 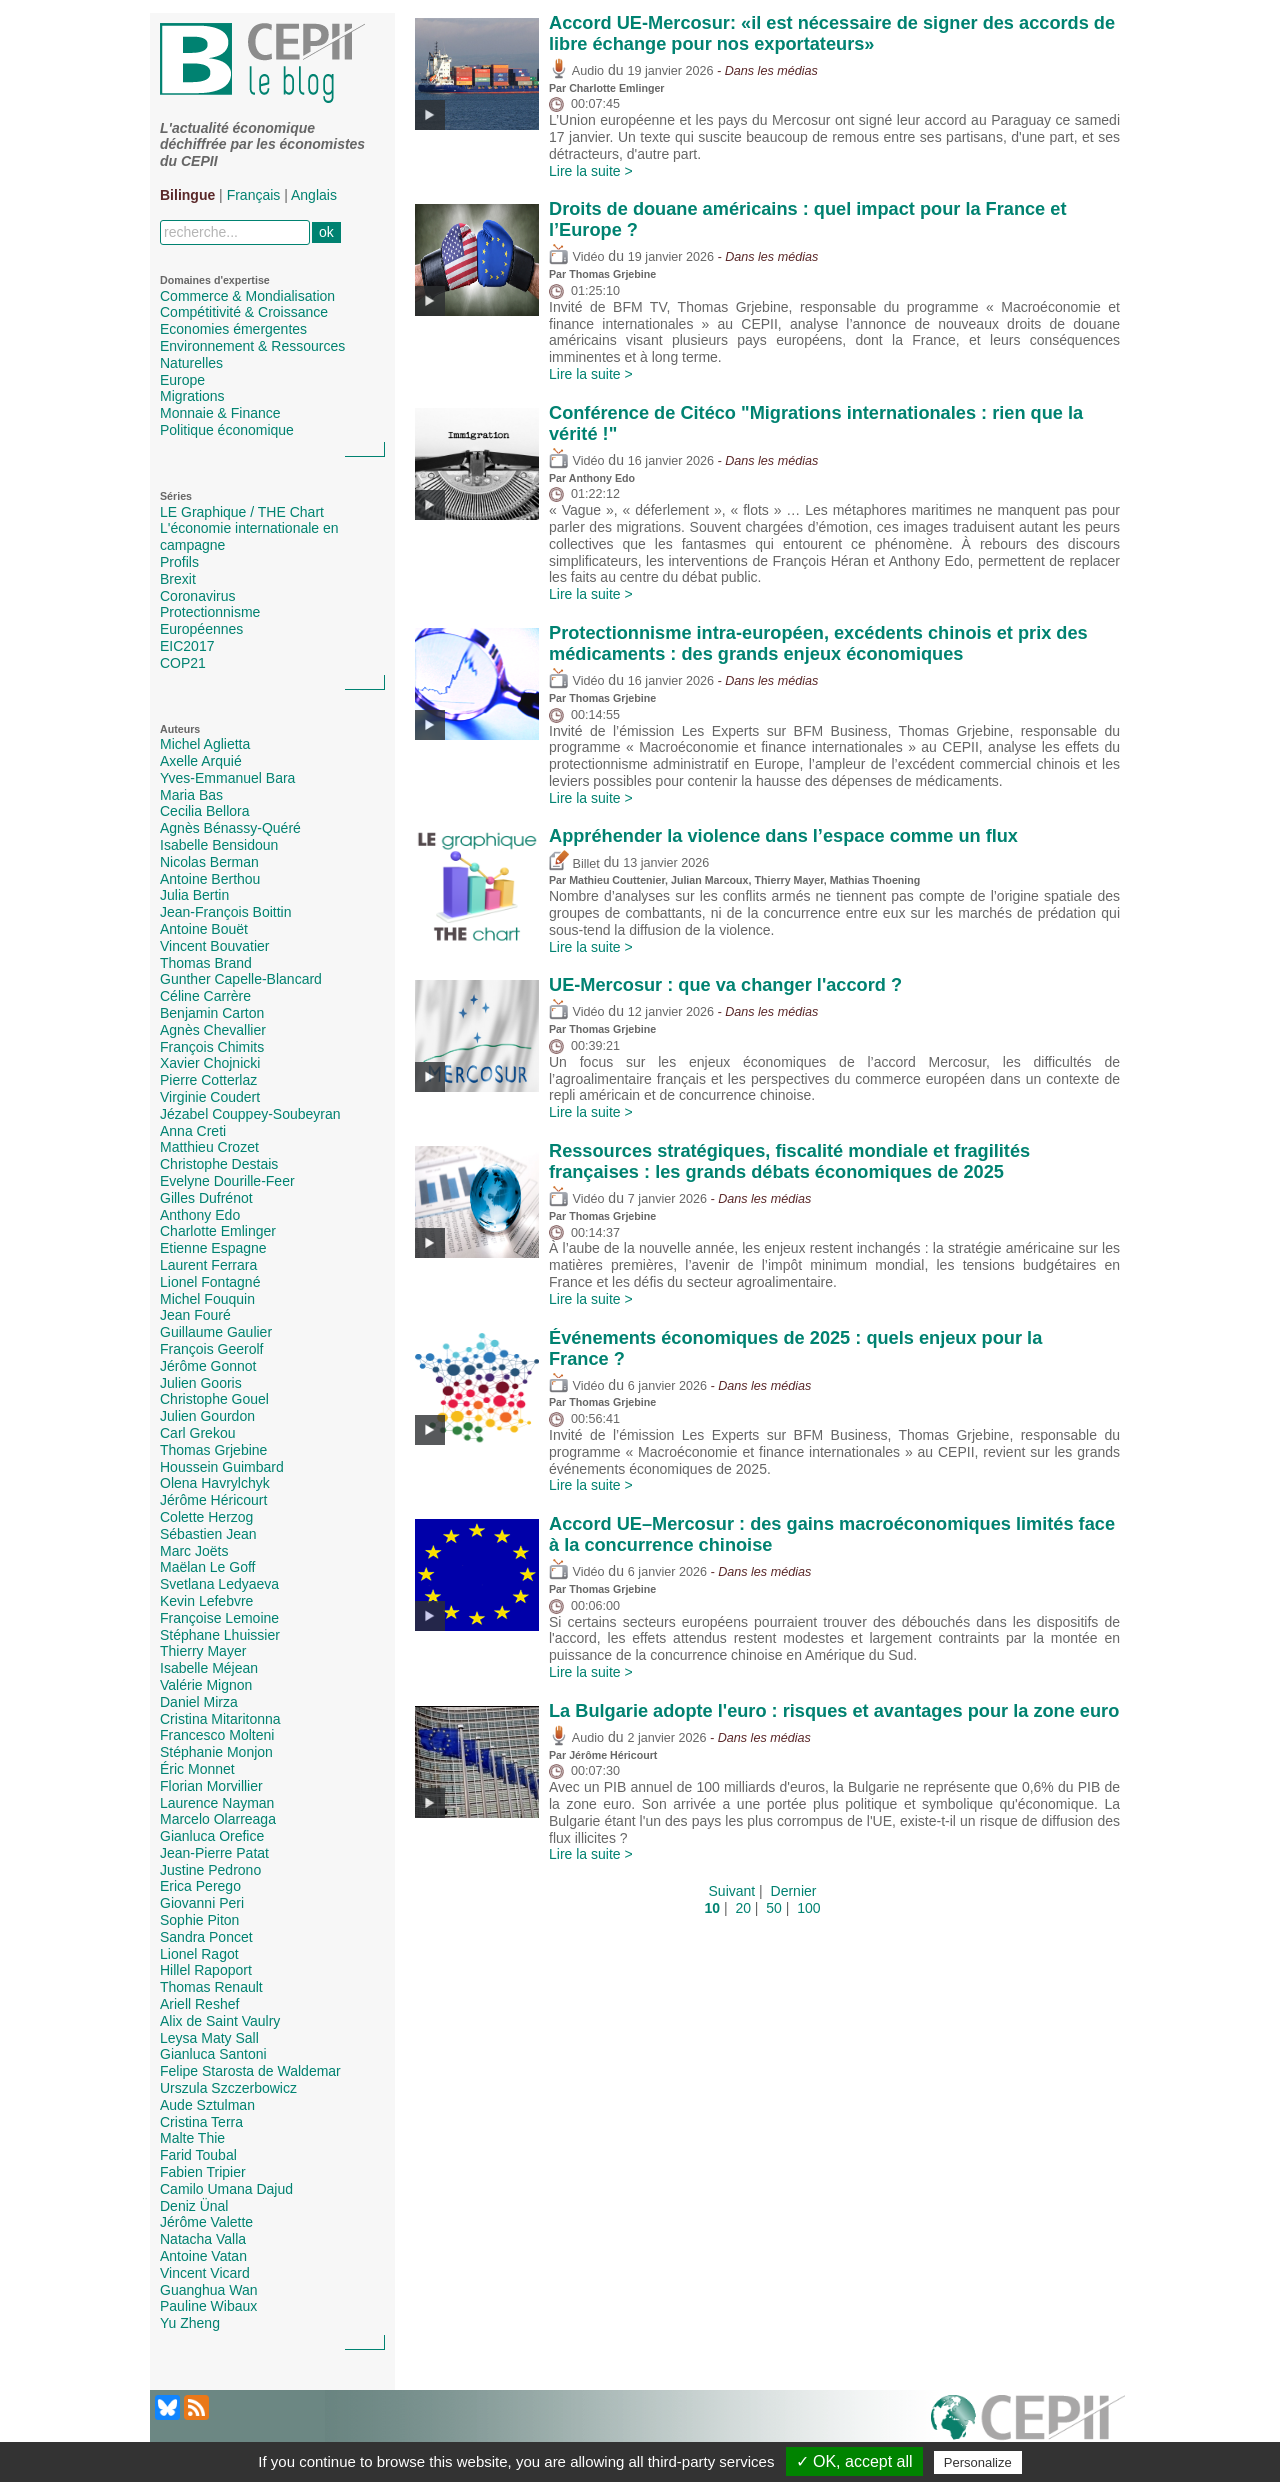 What do you see at coordinates (233, 329) in the screenshot?
I see `Economies émergentes` at bounding box center [233, 329].